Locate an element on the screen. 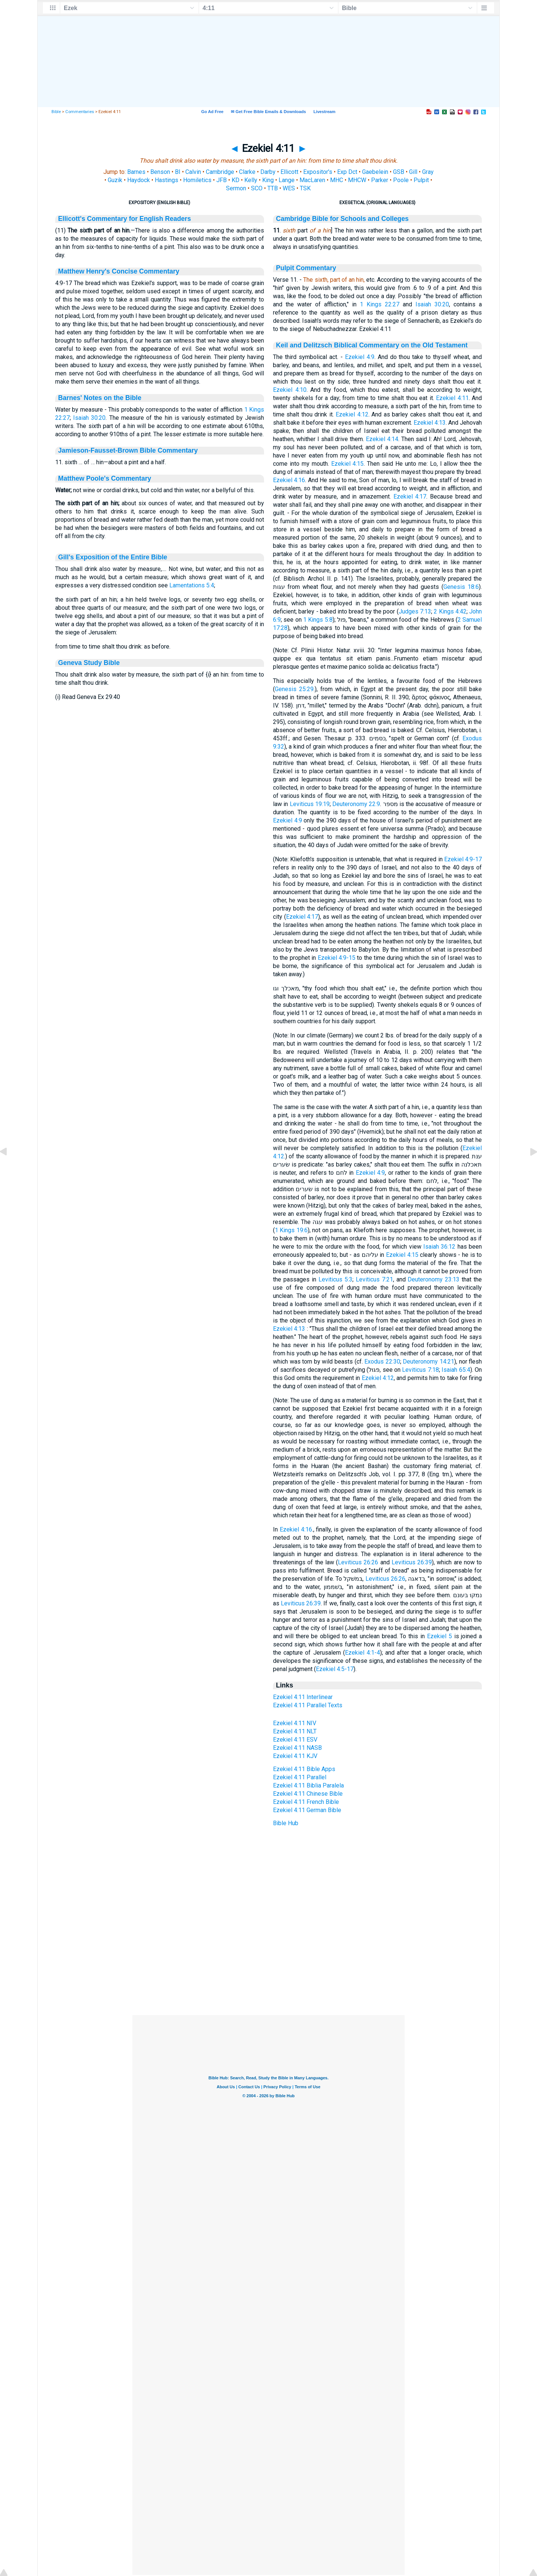  Barnes is located at coordinates (136, 171).